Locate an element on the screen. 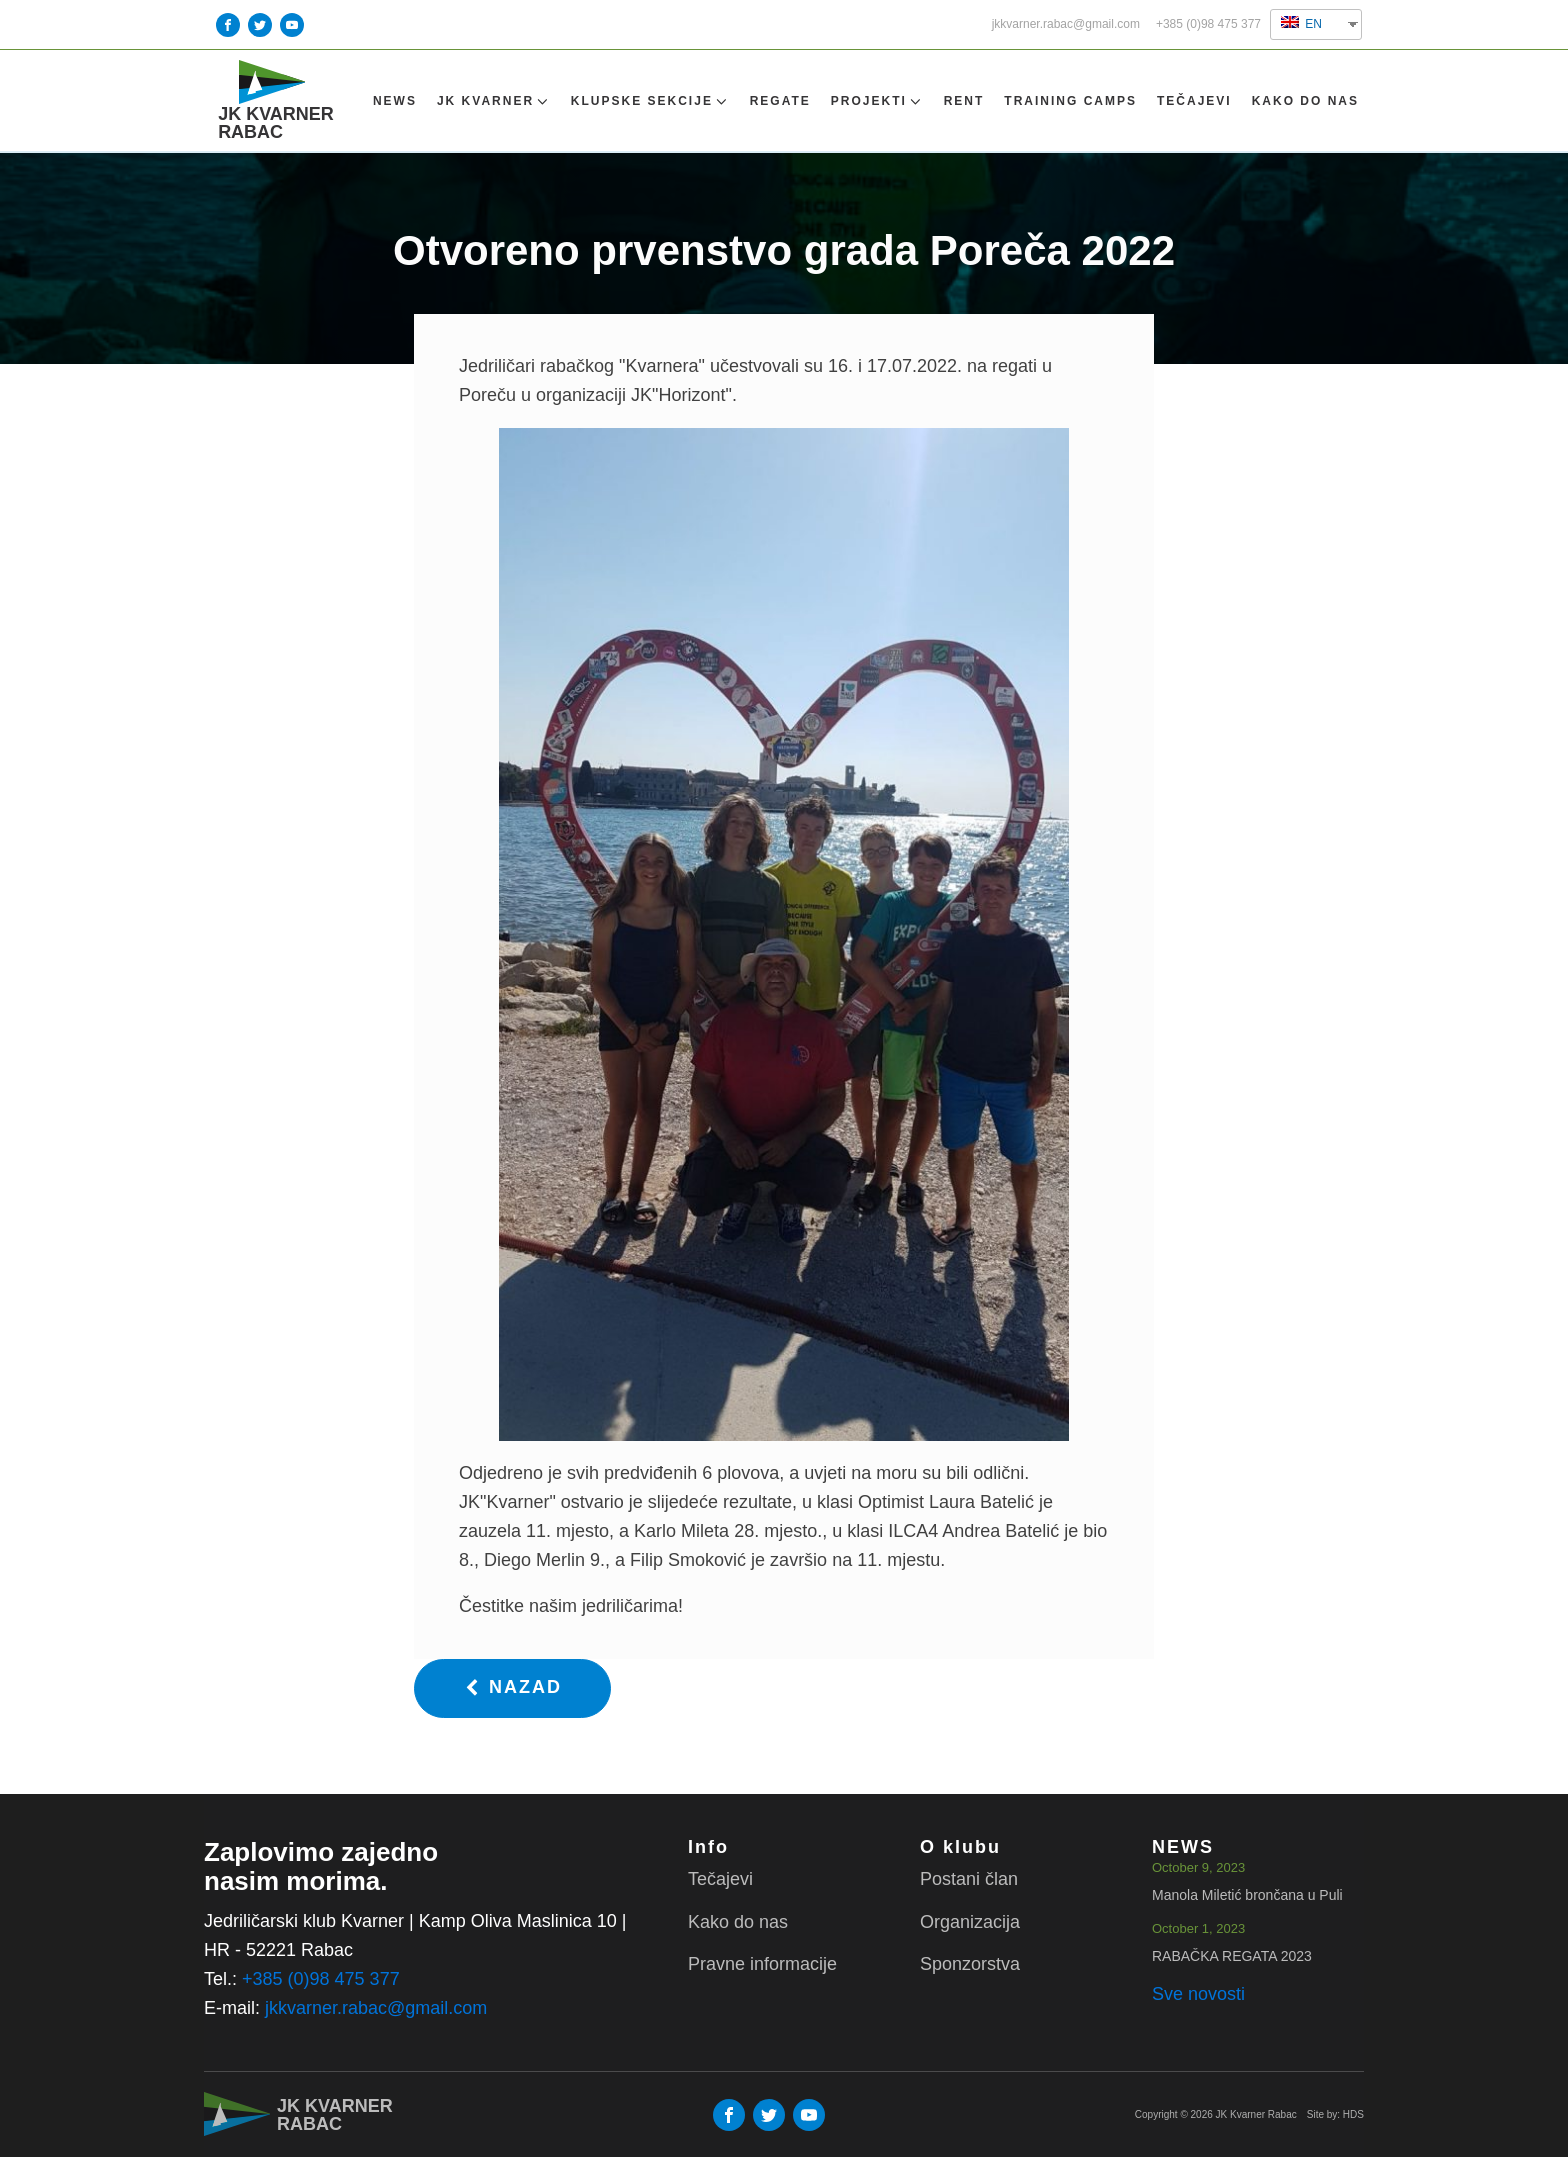 This screenshot has height=2157, width=1568. Regate is located at coordinates (780, 101).